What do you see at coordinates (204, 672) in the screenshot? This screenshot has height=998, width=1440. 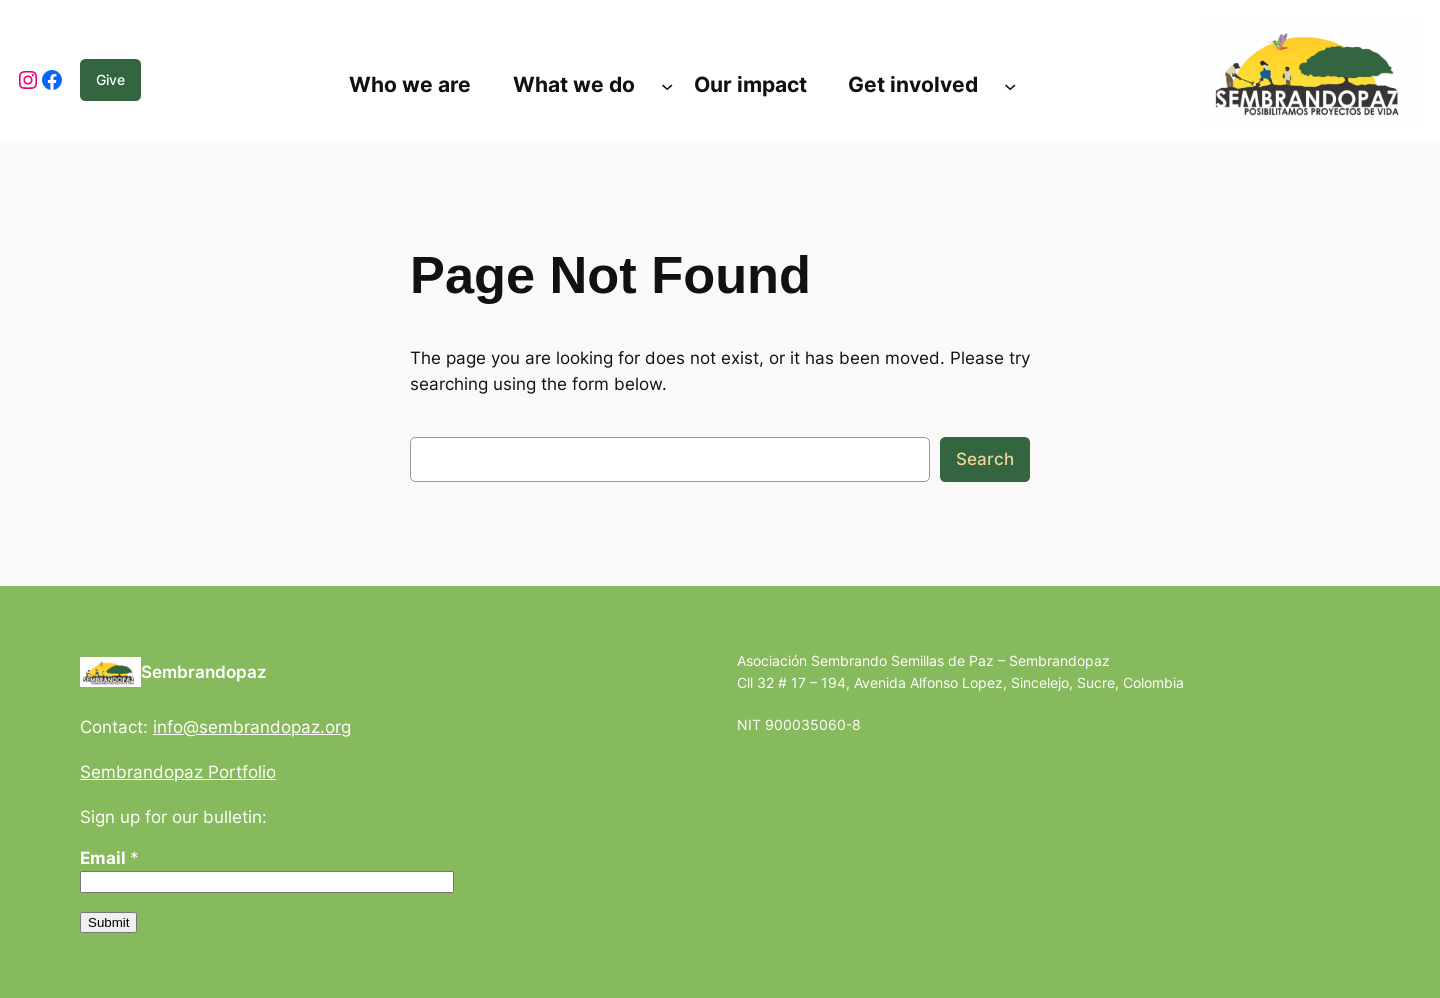 I see `Sembrandopaz` at bounding box center [204, 672].